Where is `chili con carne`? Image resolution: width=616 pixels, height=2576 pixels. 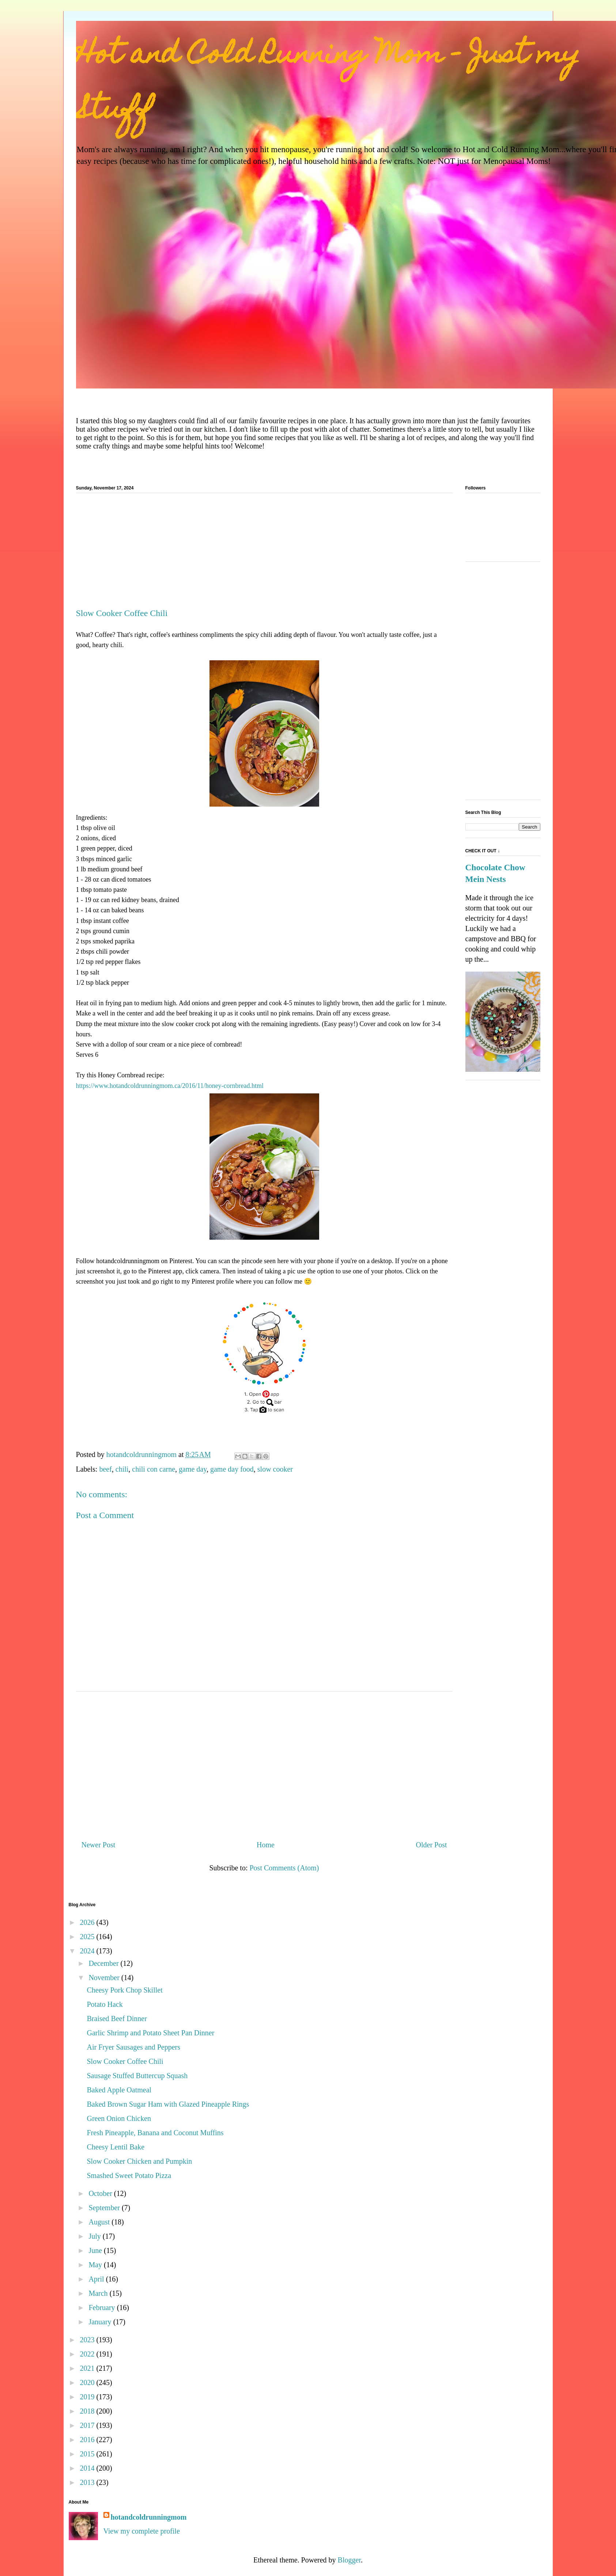
chili con carne is located at coordinates (153, 1469).